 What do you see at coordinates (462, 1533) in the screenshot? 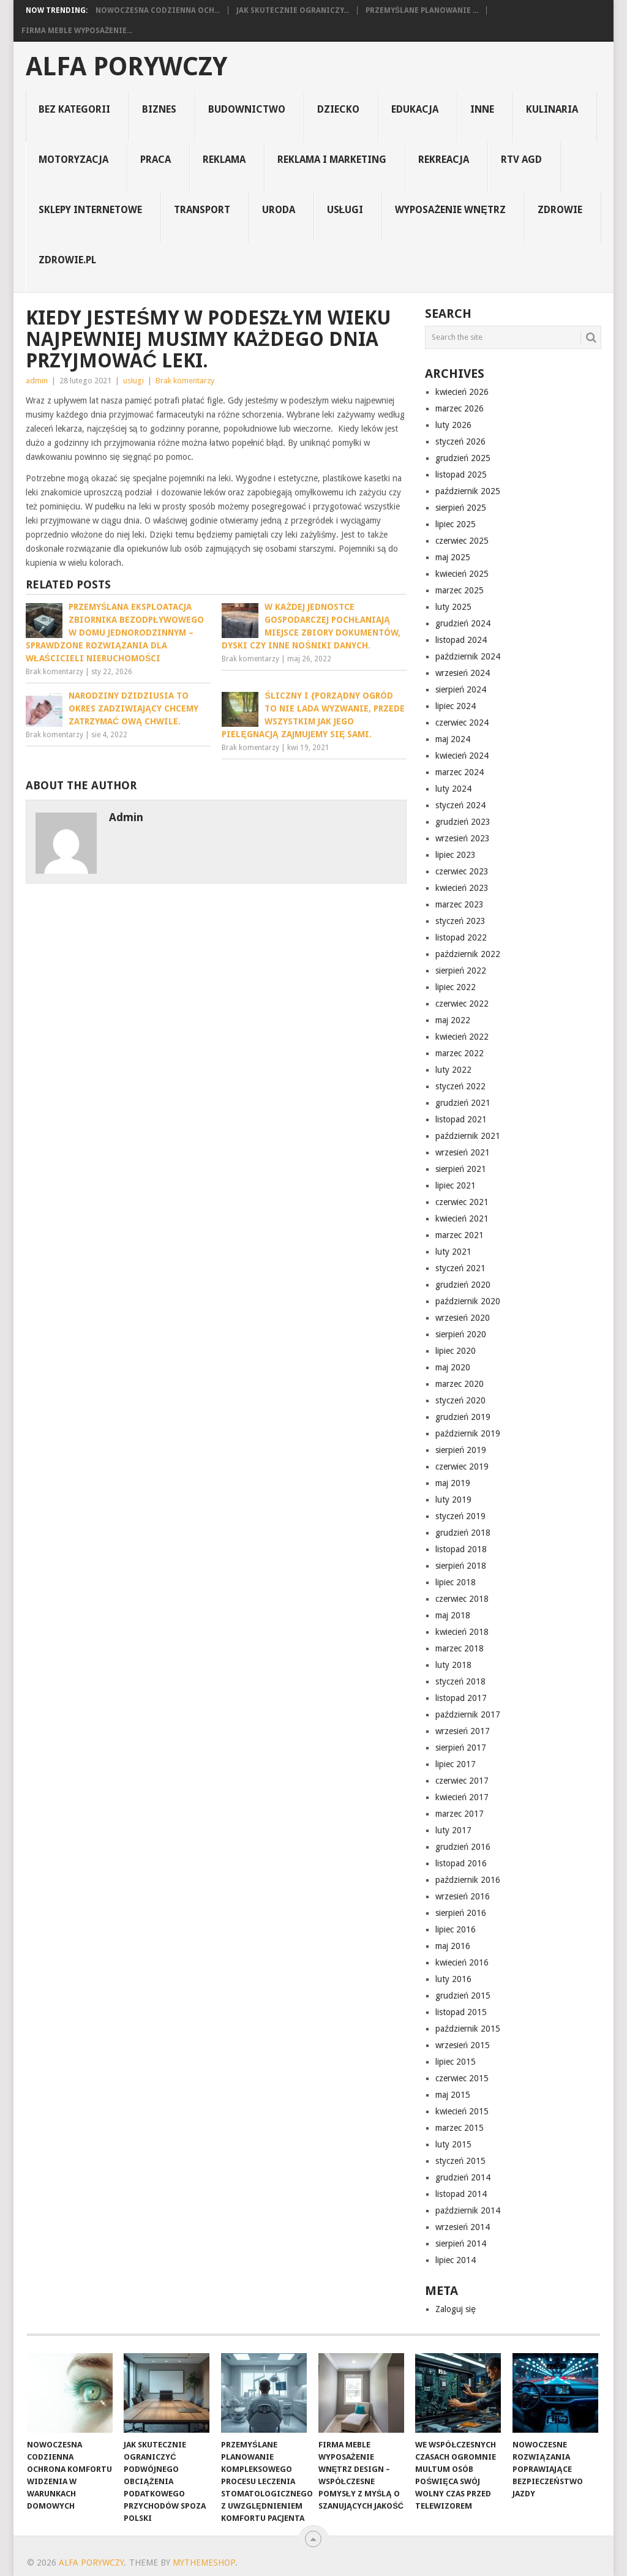
I see `grudzień 2018` at bounding box center [462, 1533].